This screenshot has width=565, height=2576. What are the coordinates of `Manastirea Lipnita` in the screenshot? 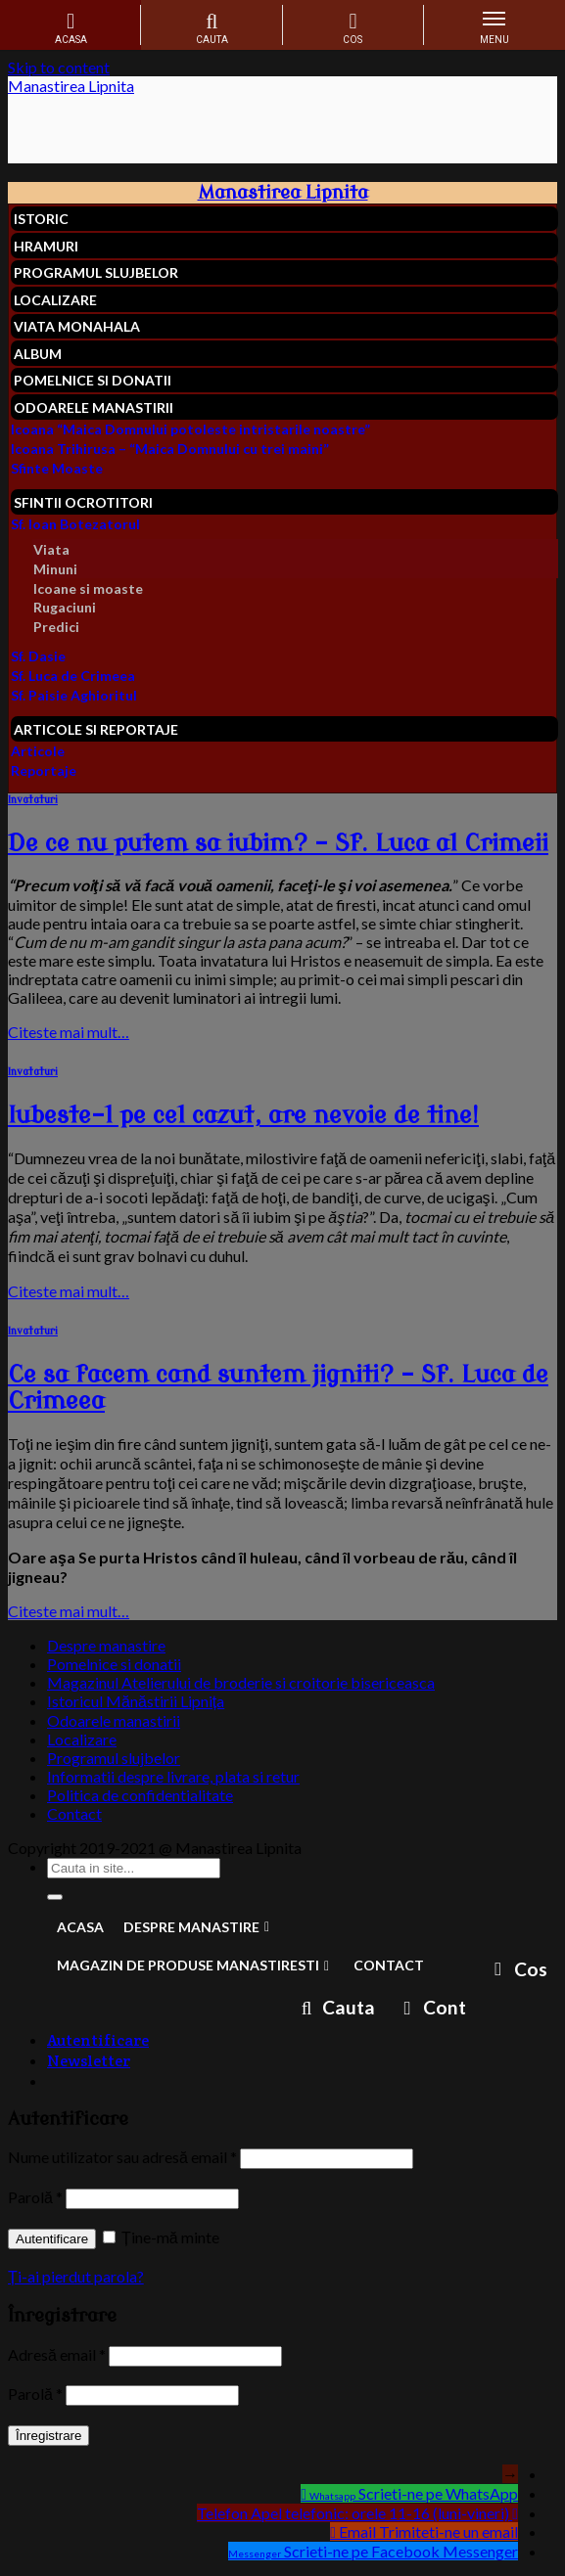 It's located at (71, 85).